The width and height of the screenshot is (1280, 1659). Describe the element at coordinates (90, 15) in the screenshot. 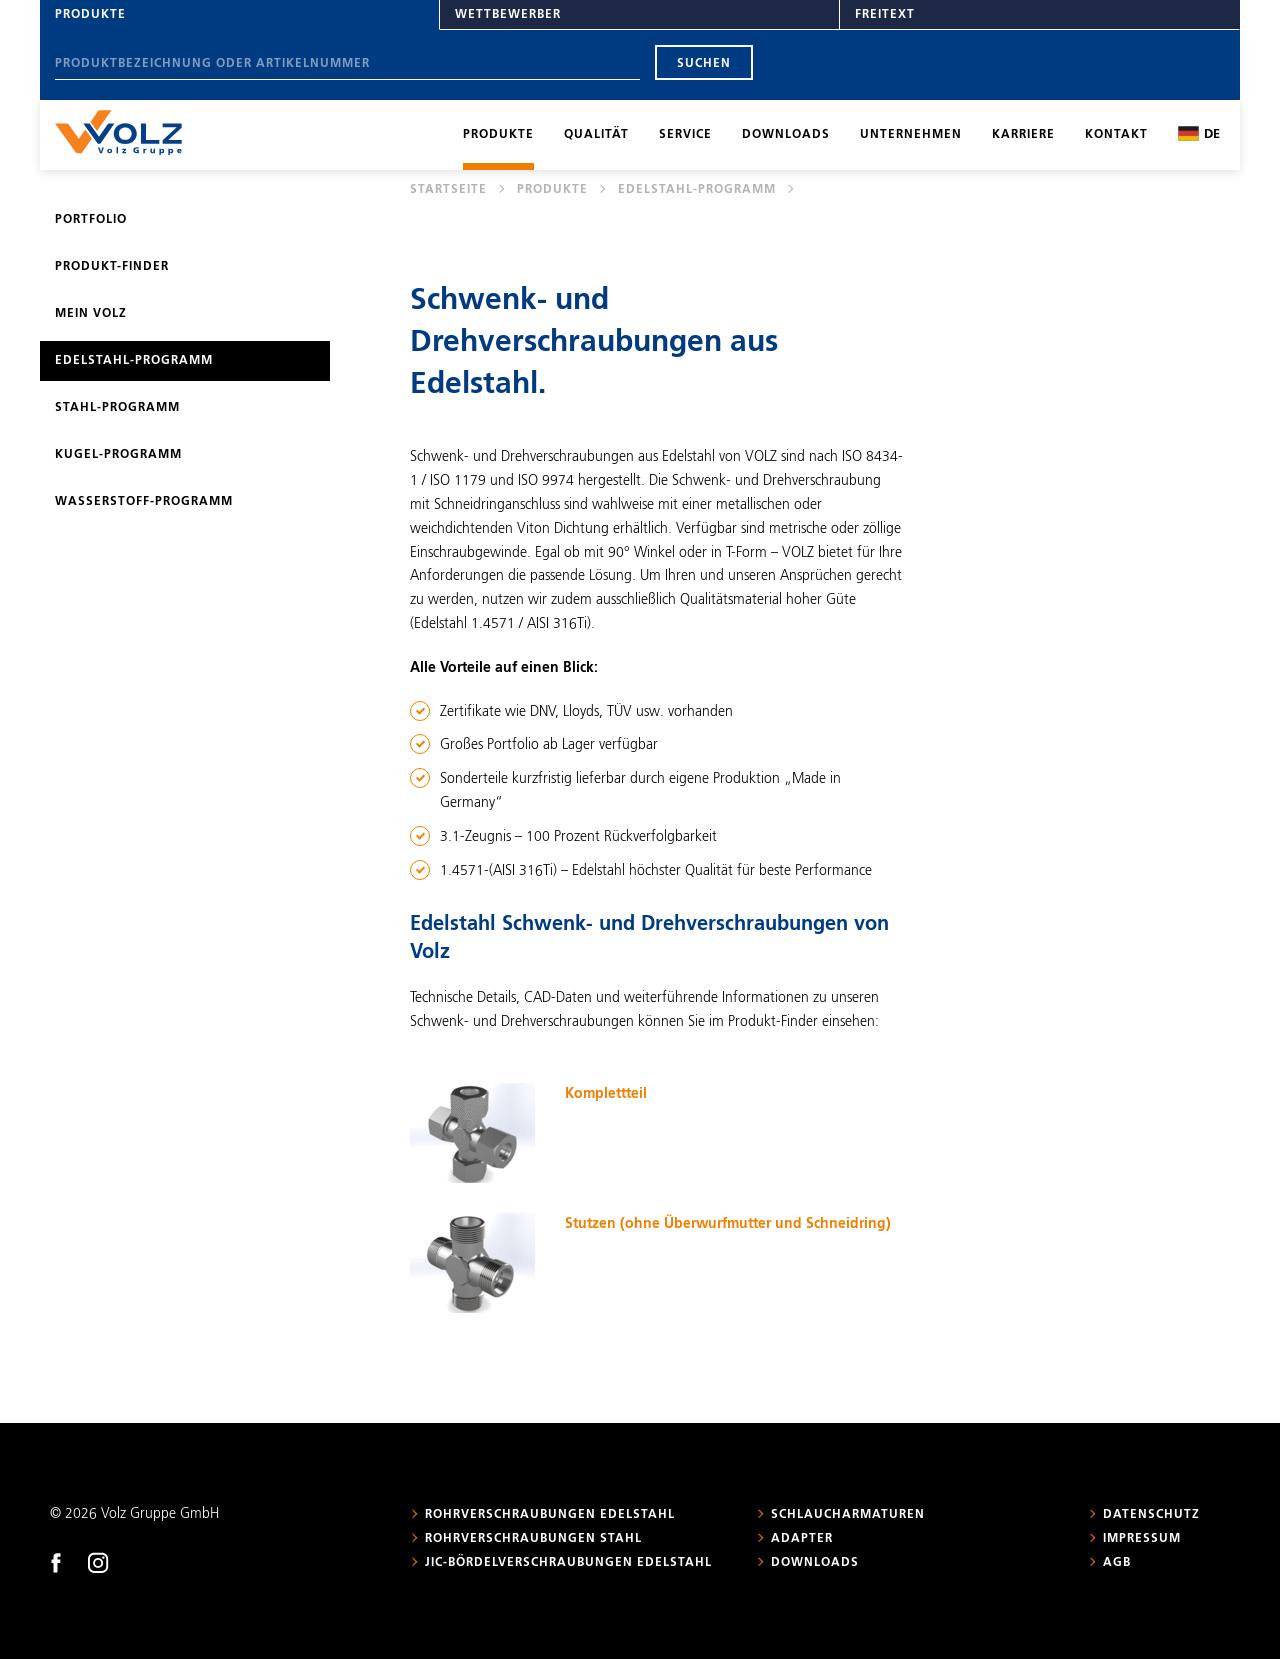

I see `Produkte` at that location.